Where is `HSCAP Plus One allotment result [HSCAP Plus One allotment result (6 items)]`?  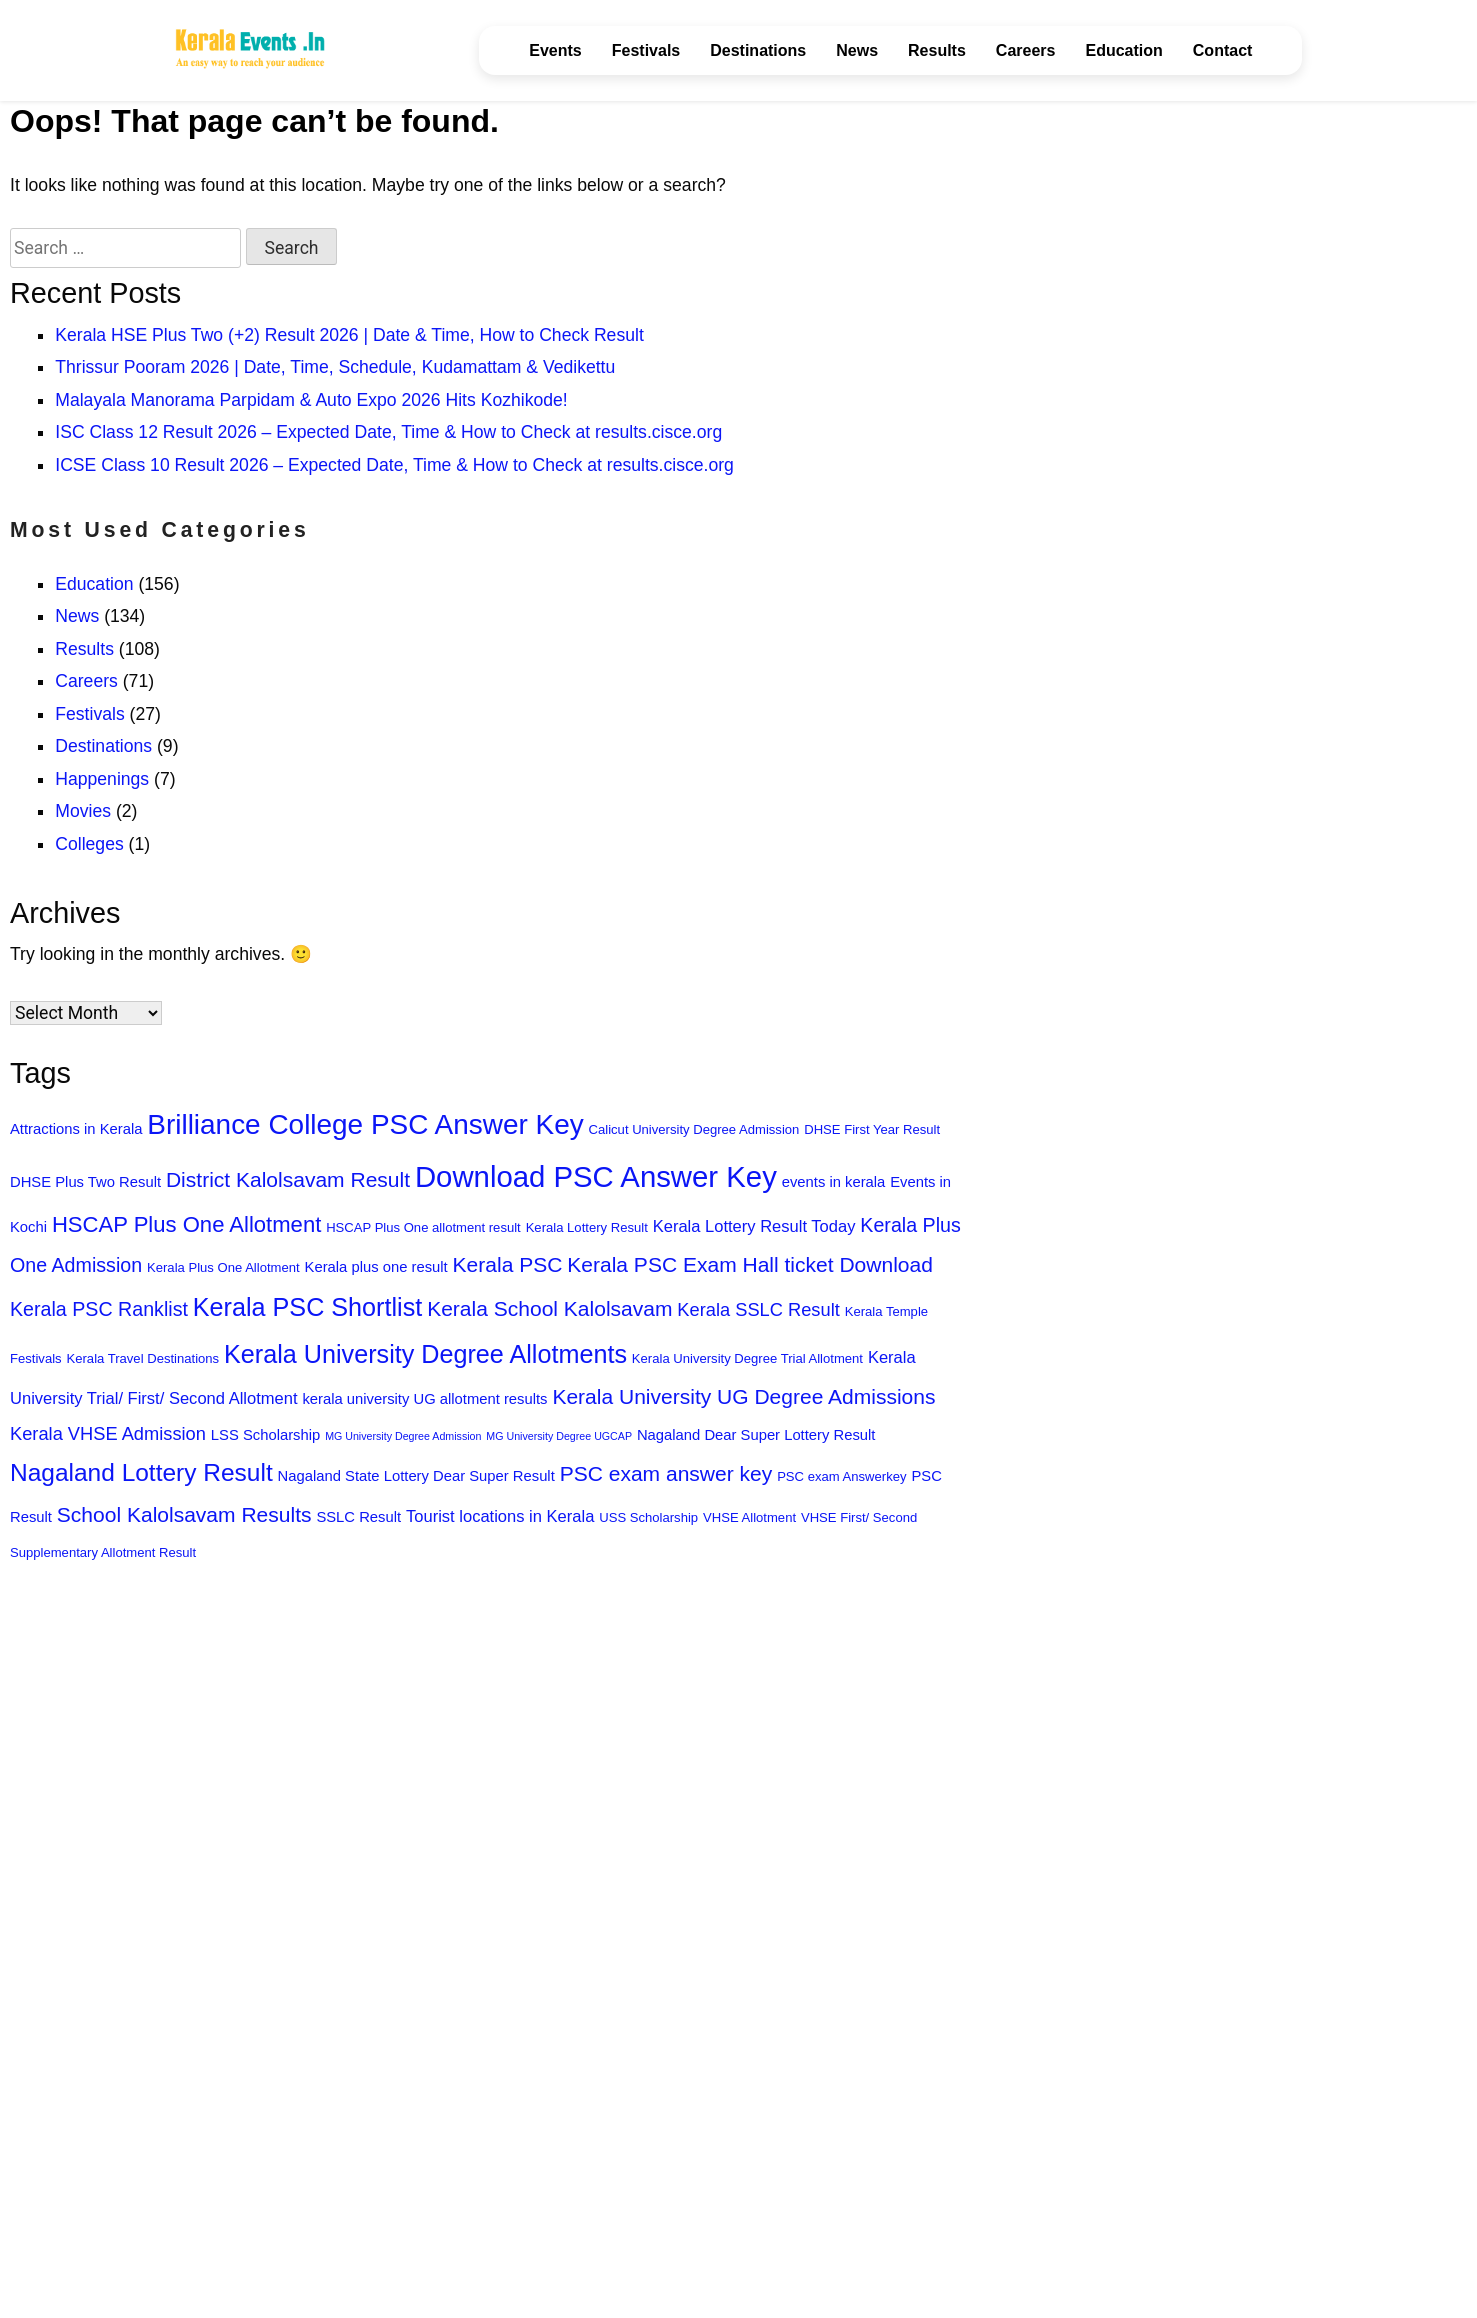 HSCAP Plus One allotment result [HSCAP Plus One allotment result (6 items)] is located at coordinates (423, 1227).